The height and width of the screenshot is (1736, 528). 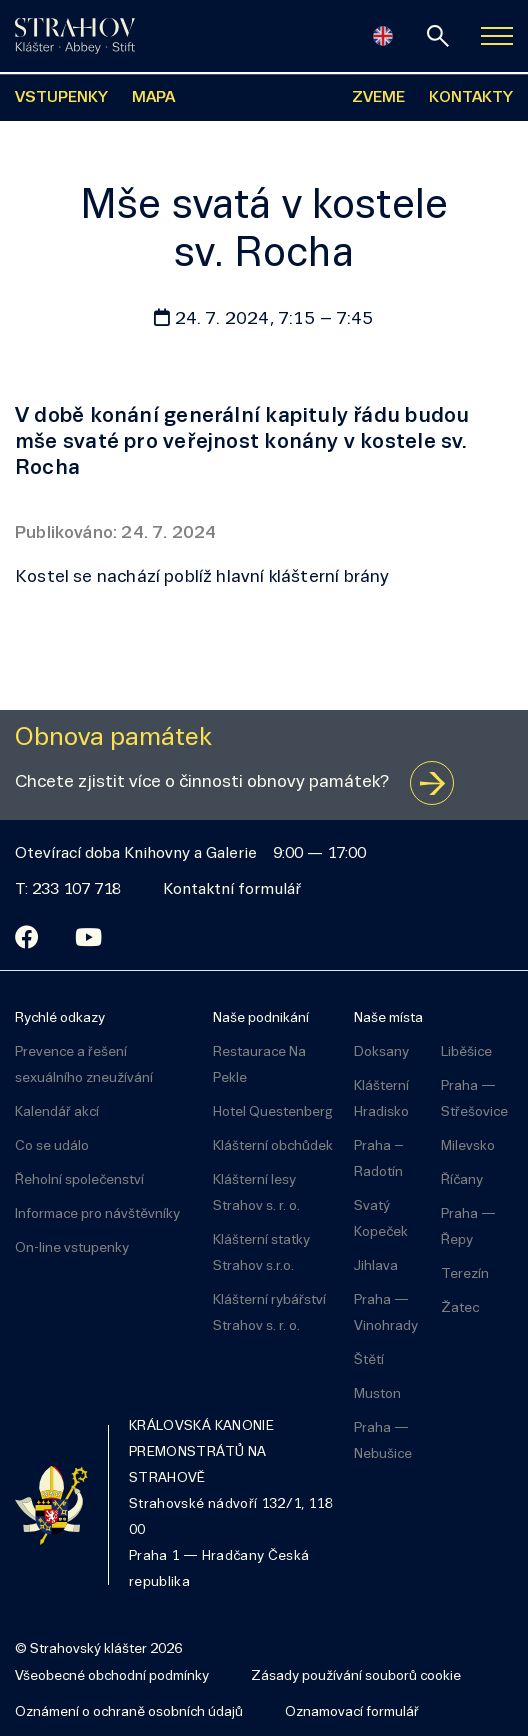 What do you see at coordinates (460, 1308) in the screenshot?
I see `Žatec` at bounding box center [460, 1308].